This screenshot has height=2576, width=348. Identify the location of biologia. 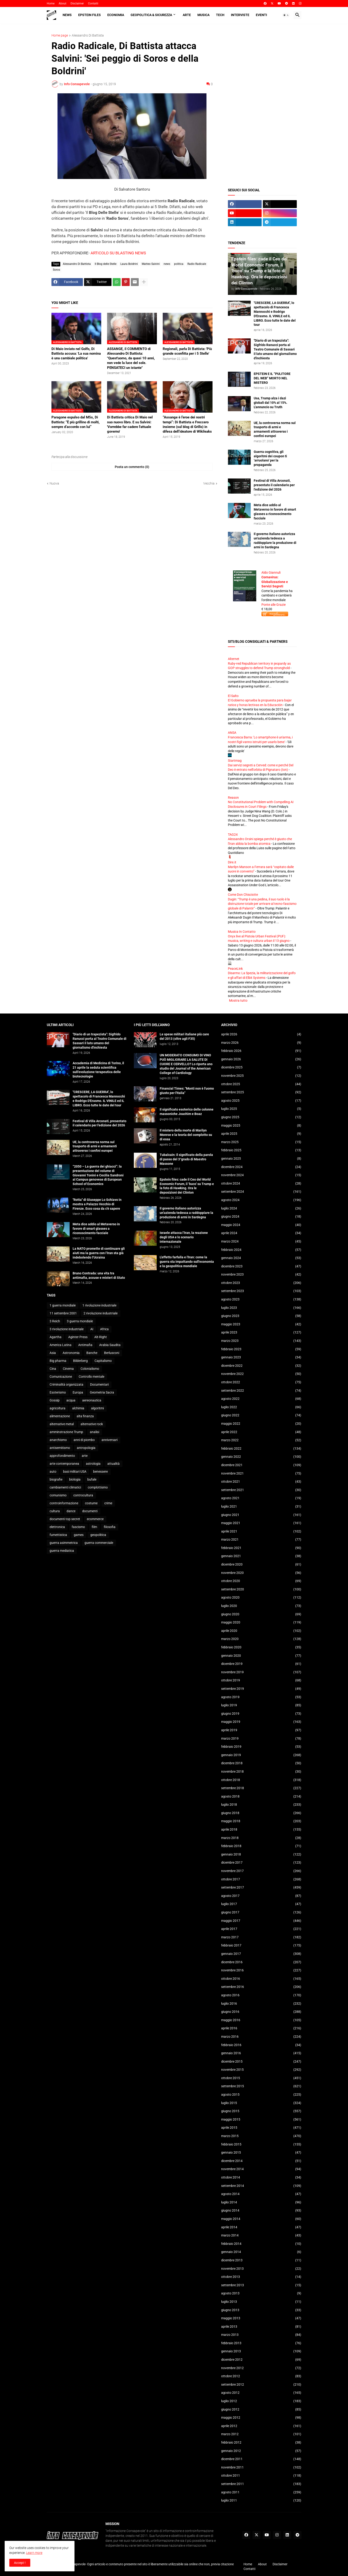
(75, 1479).